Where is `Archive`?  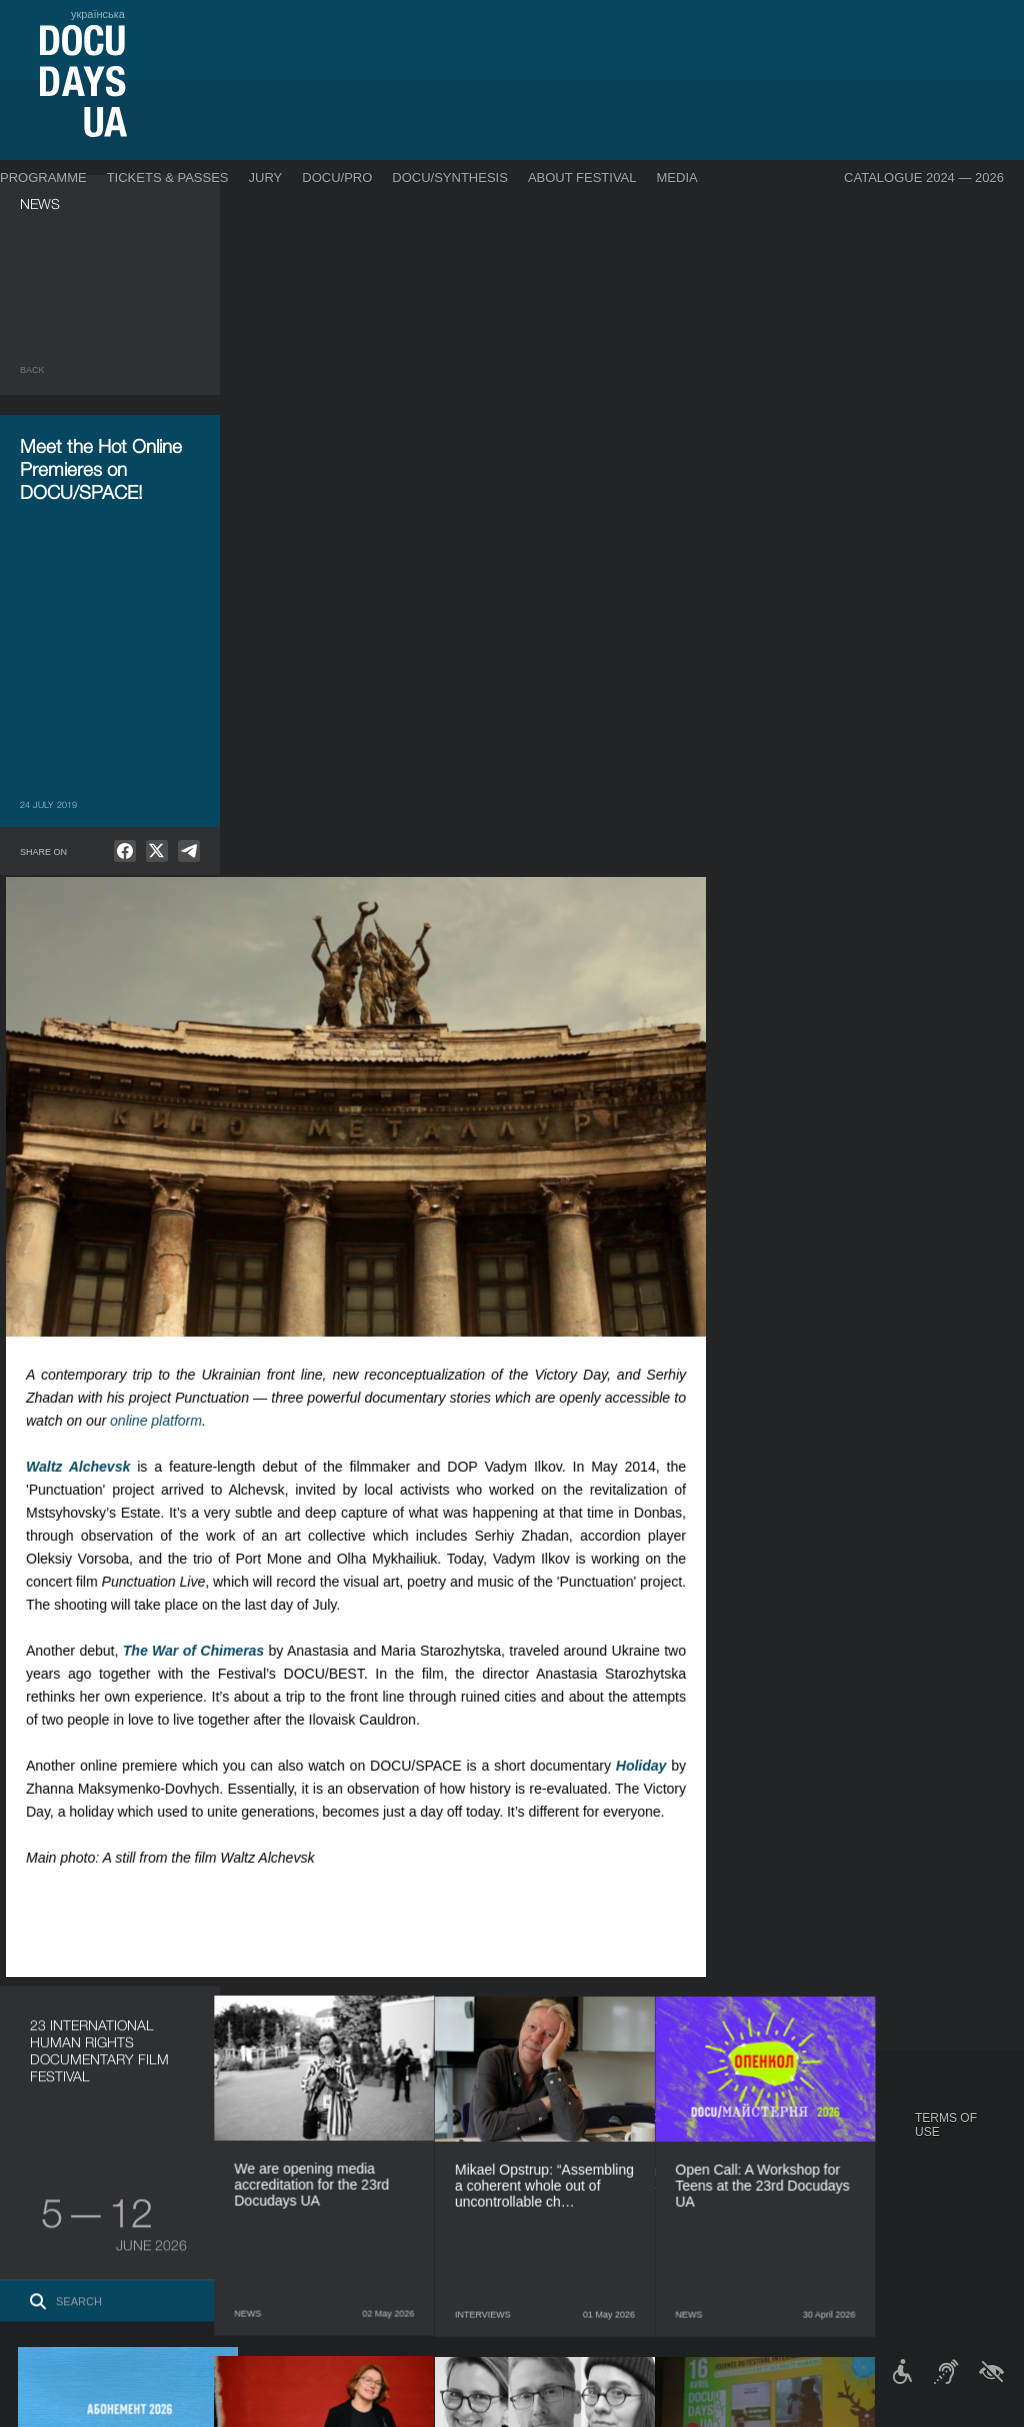 Archive is located at coordinates (522, 2292).